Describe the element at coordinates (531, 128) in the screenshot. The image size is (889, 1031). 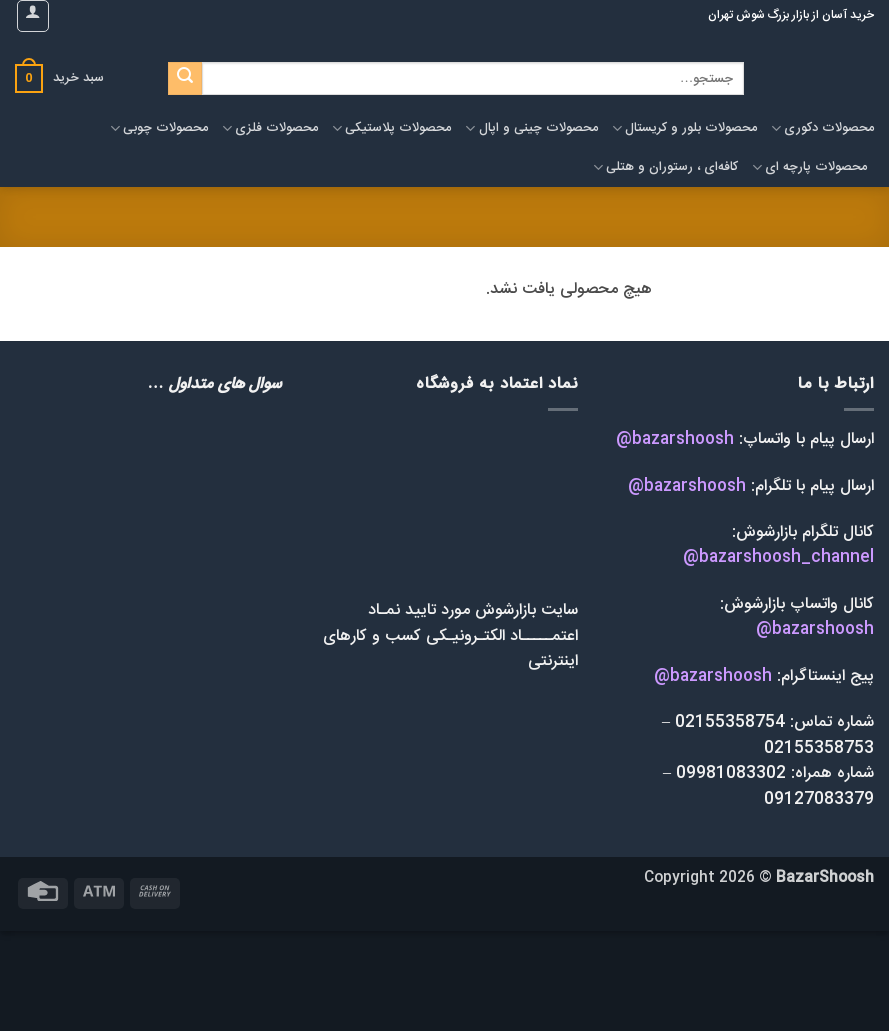
I see `محصولات چینی و اپال` at that location.